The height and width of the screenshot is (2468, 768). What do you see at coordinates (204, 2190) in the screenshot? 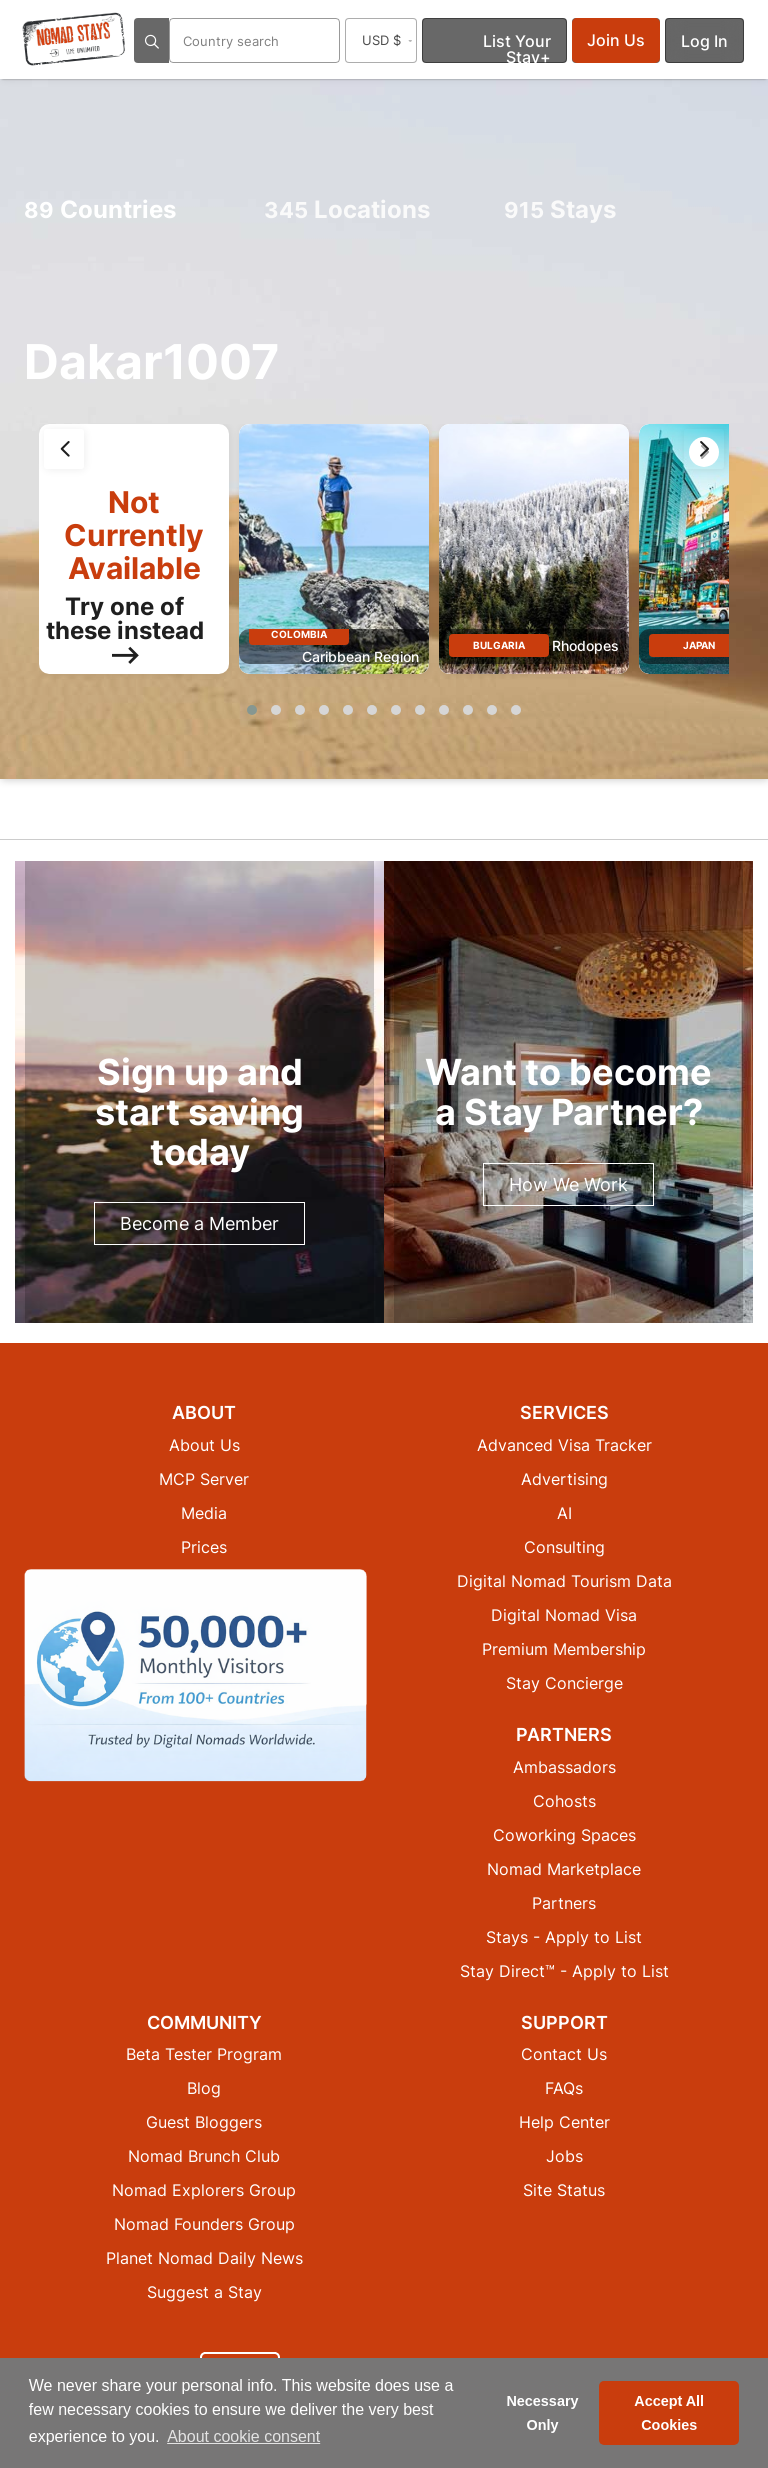
I see `Nomad Explorers Group` at bounding box center [204, 2190].